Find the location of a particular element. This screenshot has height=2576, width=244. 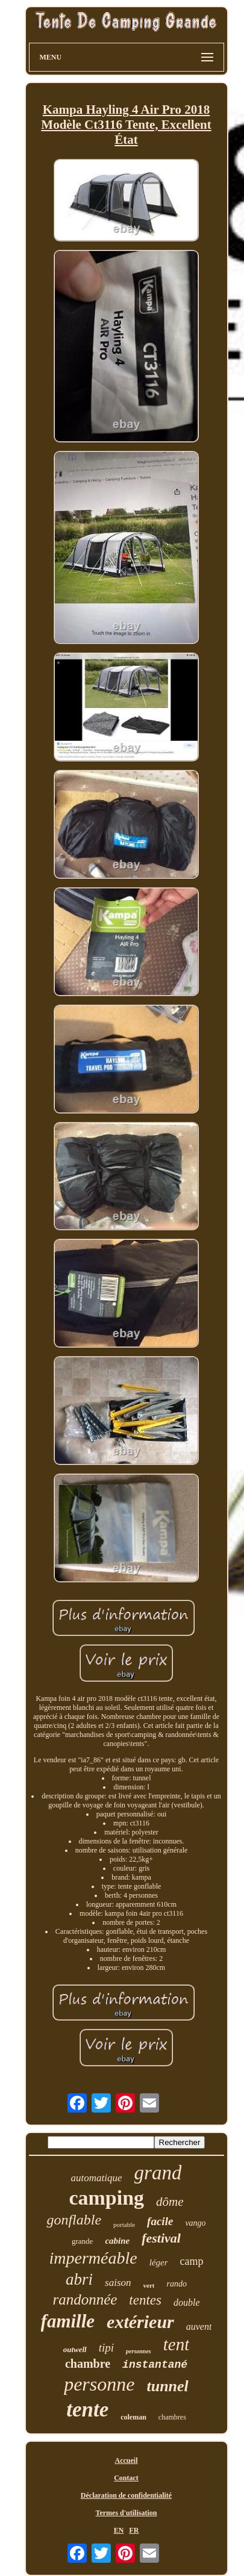

camping is located at coordinates (106, 2198).